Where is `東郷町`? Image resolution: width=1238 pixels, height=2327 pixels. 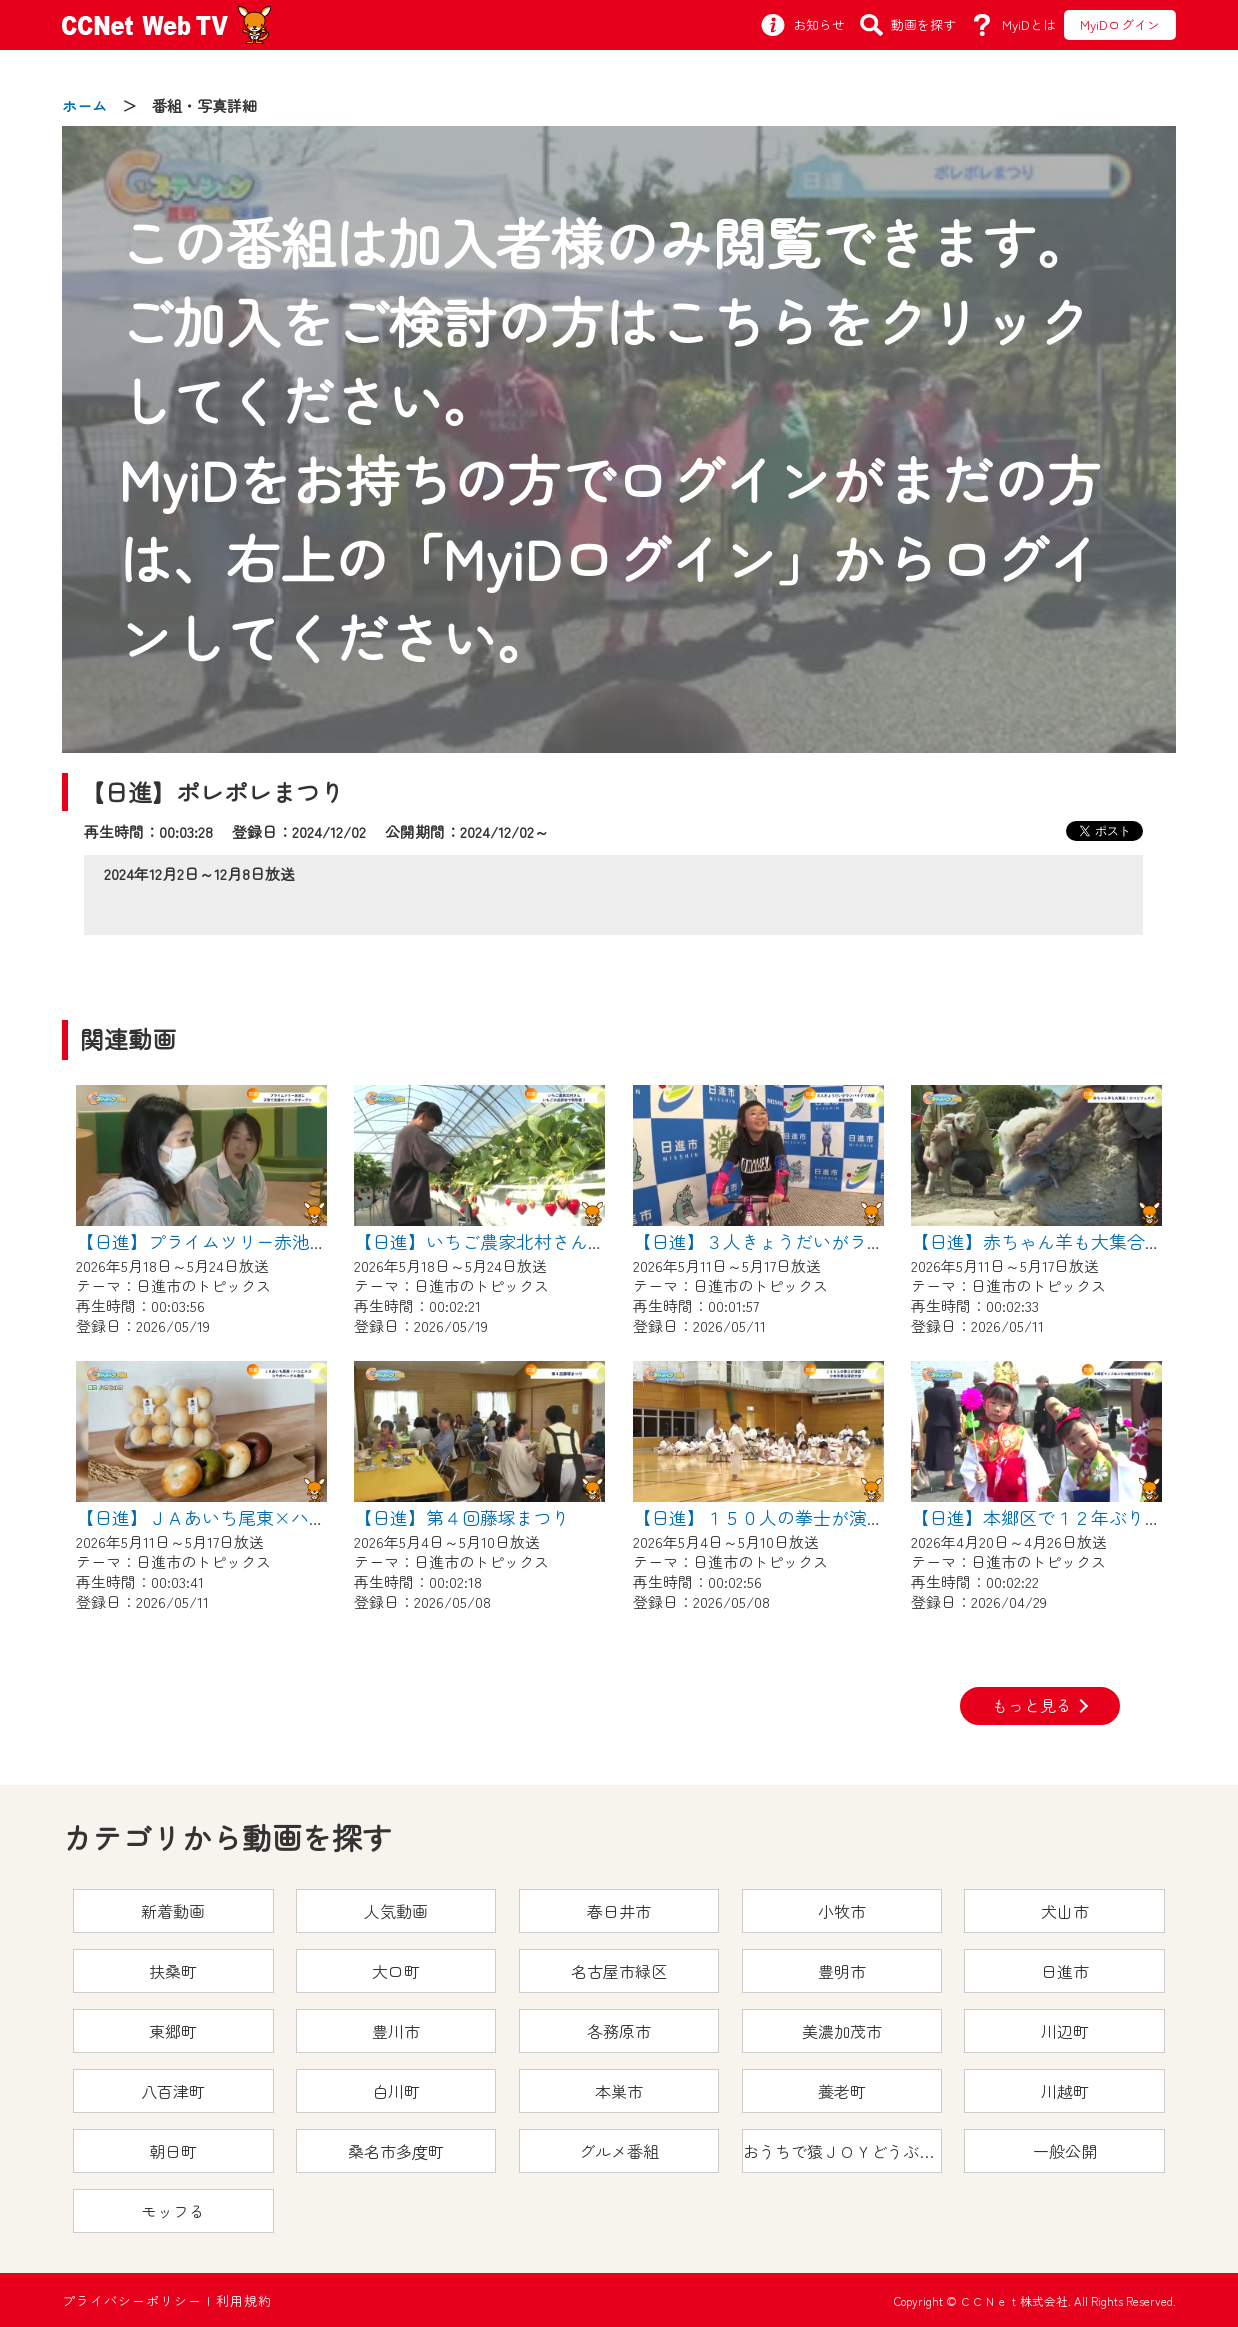 東郷町 is located at coordinates (173, 2031).